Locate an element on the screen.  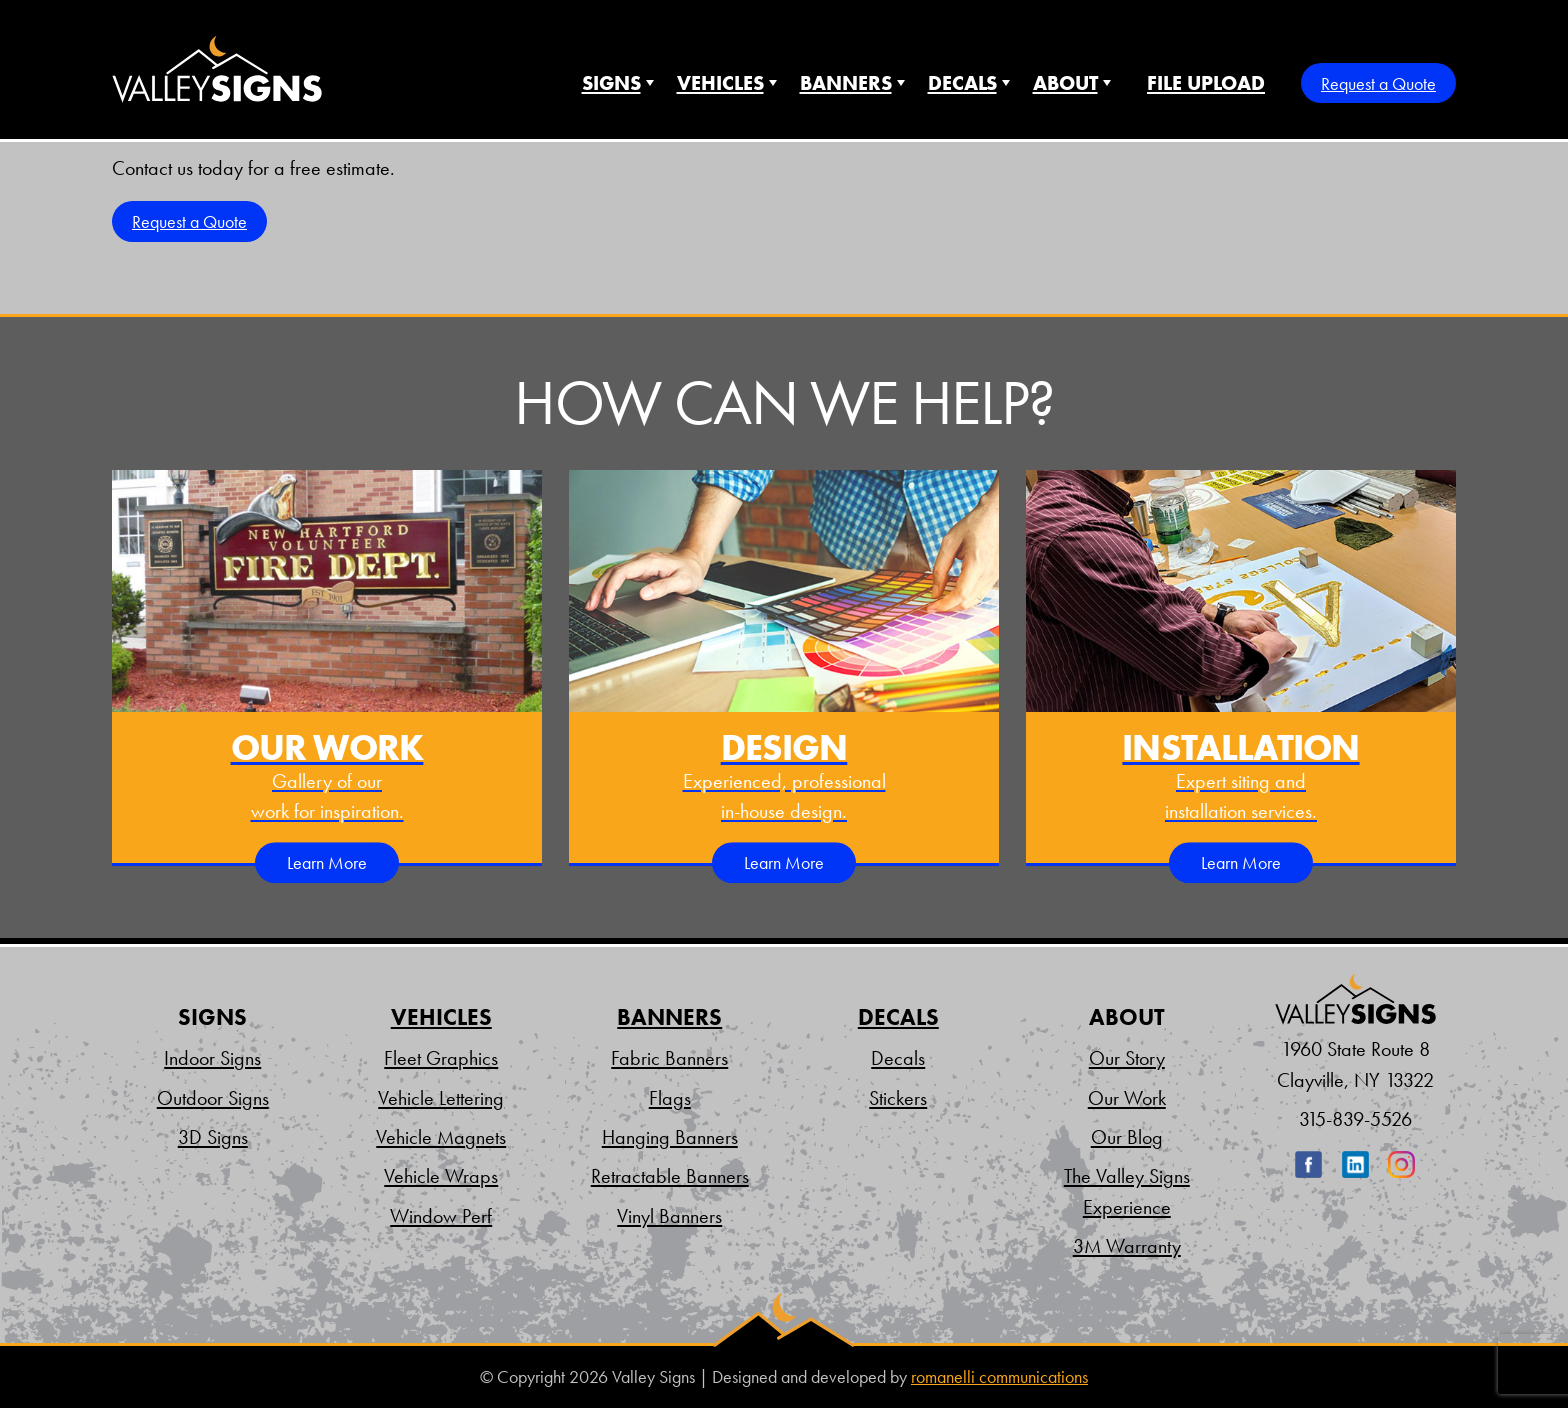
About is located at coordinates (1065, 83).